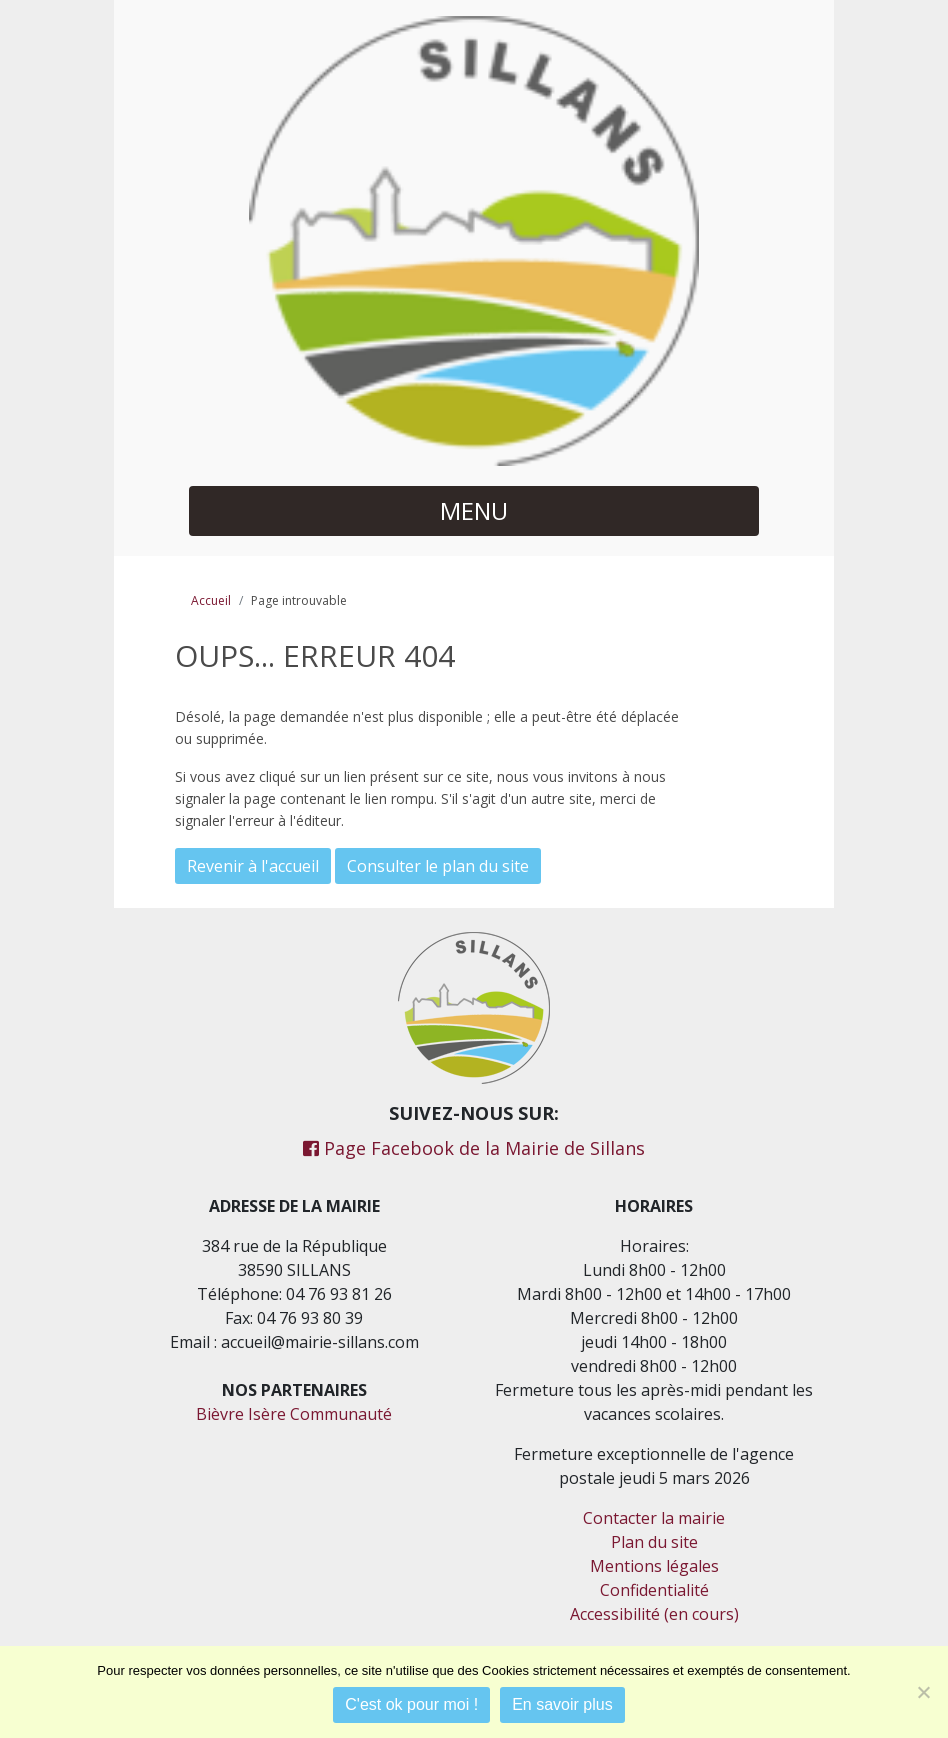 The width and height of the screenshot is (948, 1738). Describe the element at coordinates (923, 1692) in the screenshot. I see `[Je refuse]` at that location.